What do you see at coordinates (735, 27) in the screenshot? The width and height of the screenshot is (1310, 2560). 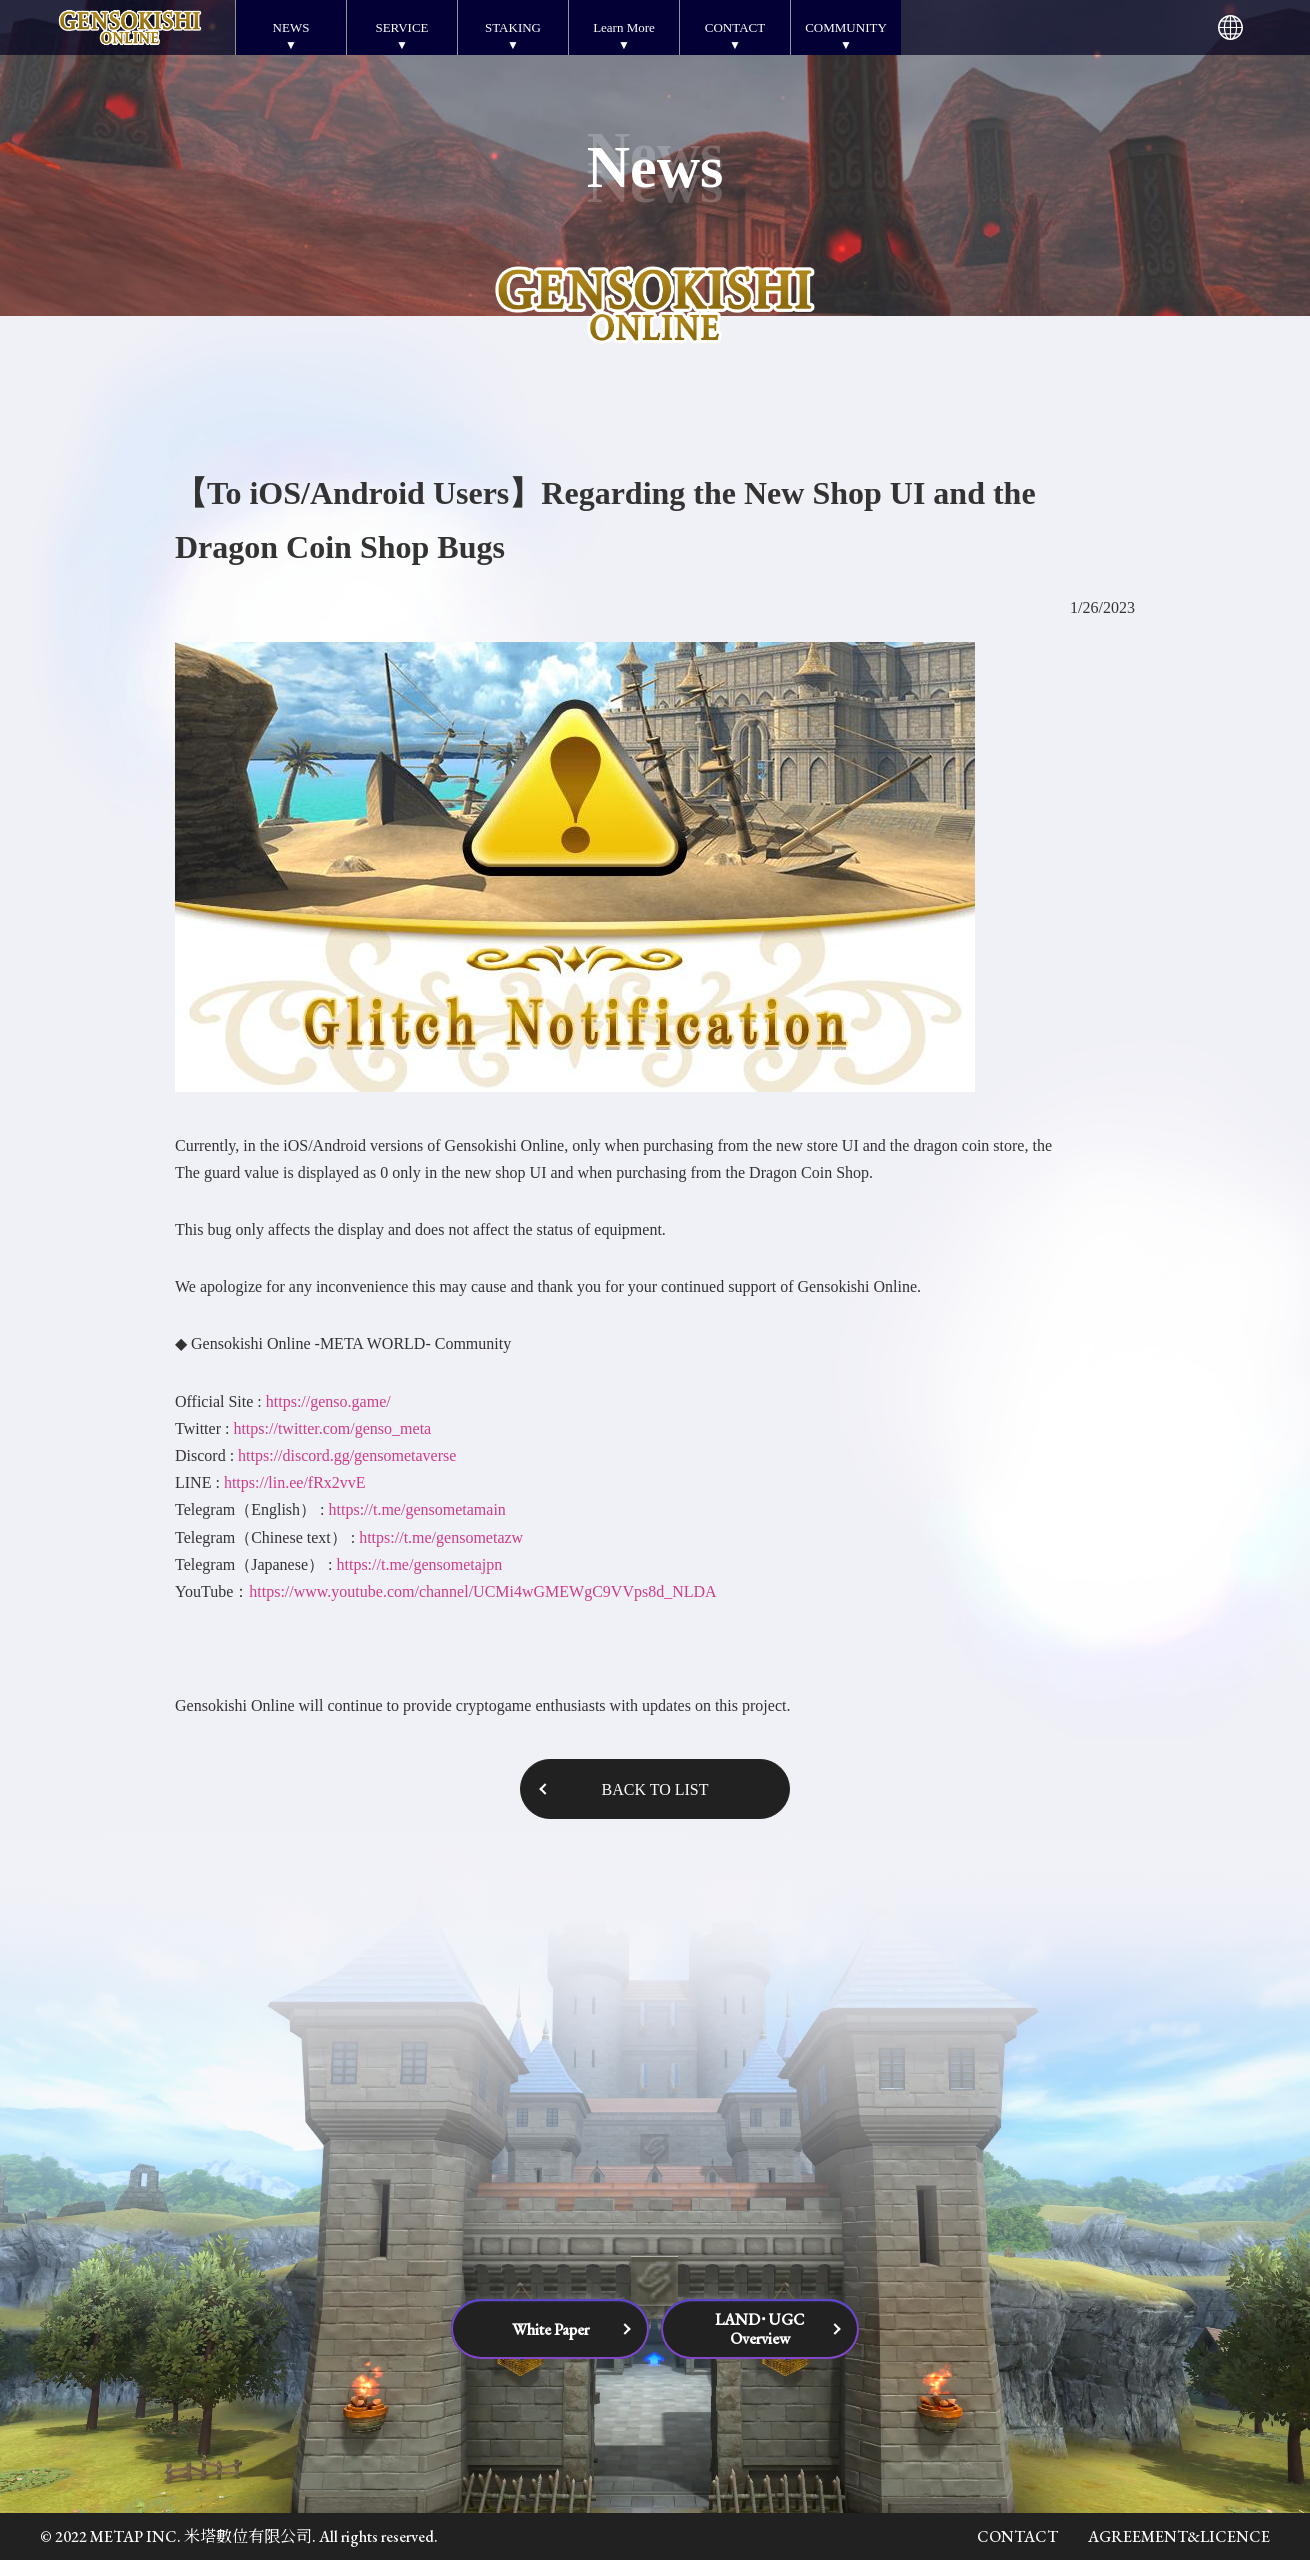 I see `CONTACT` at bounding box center [735, 27].